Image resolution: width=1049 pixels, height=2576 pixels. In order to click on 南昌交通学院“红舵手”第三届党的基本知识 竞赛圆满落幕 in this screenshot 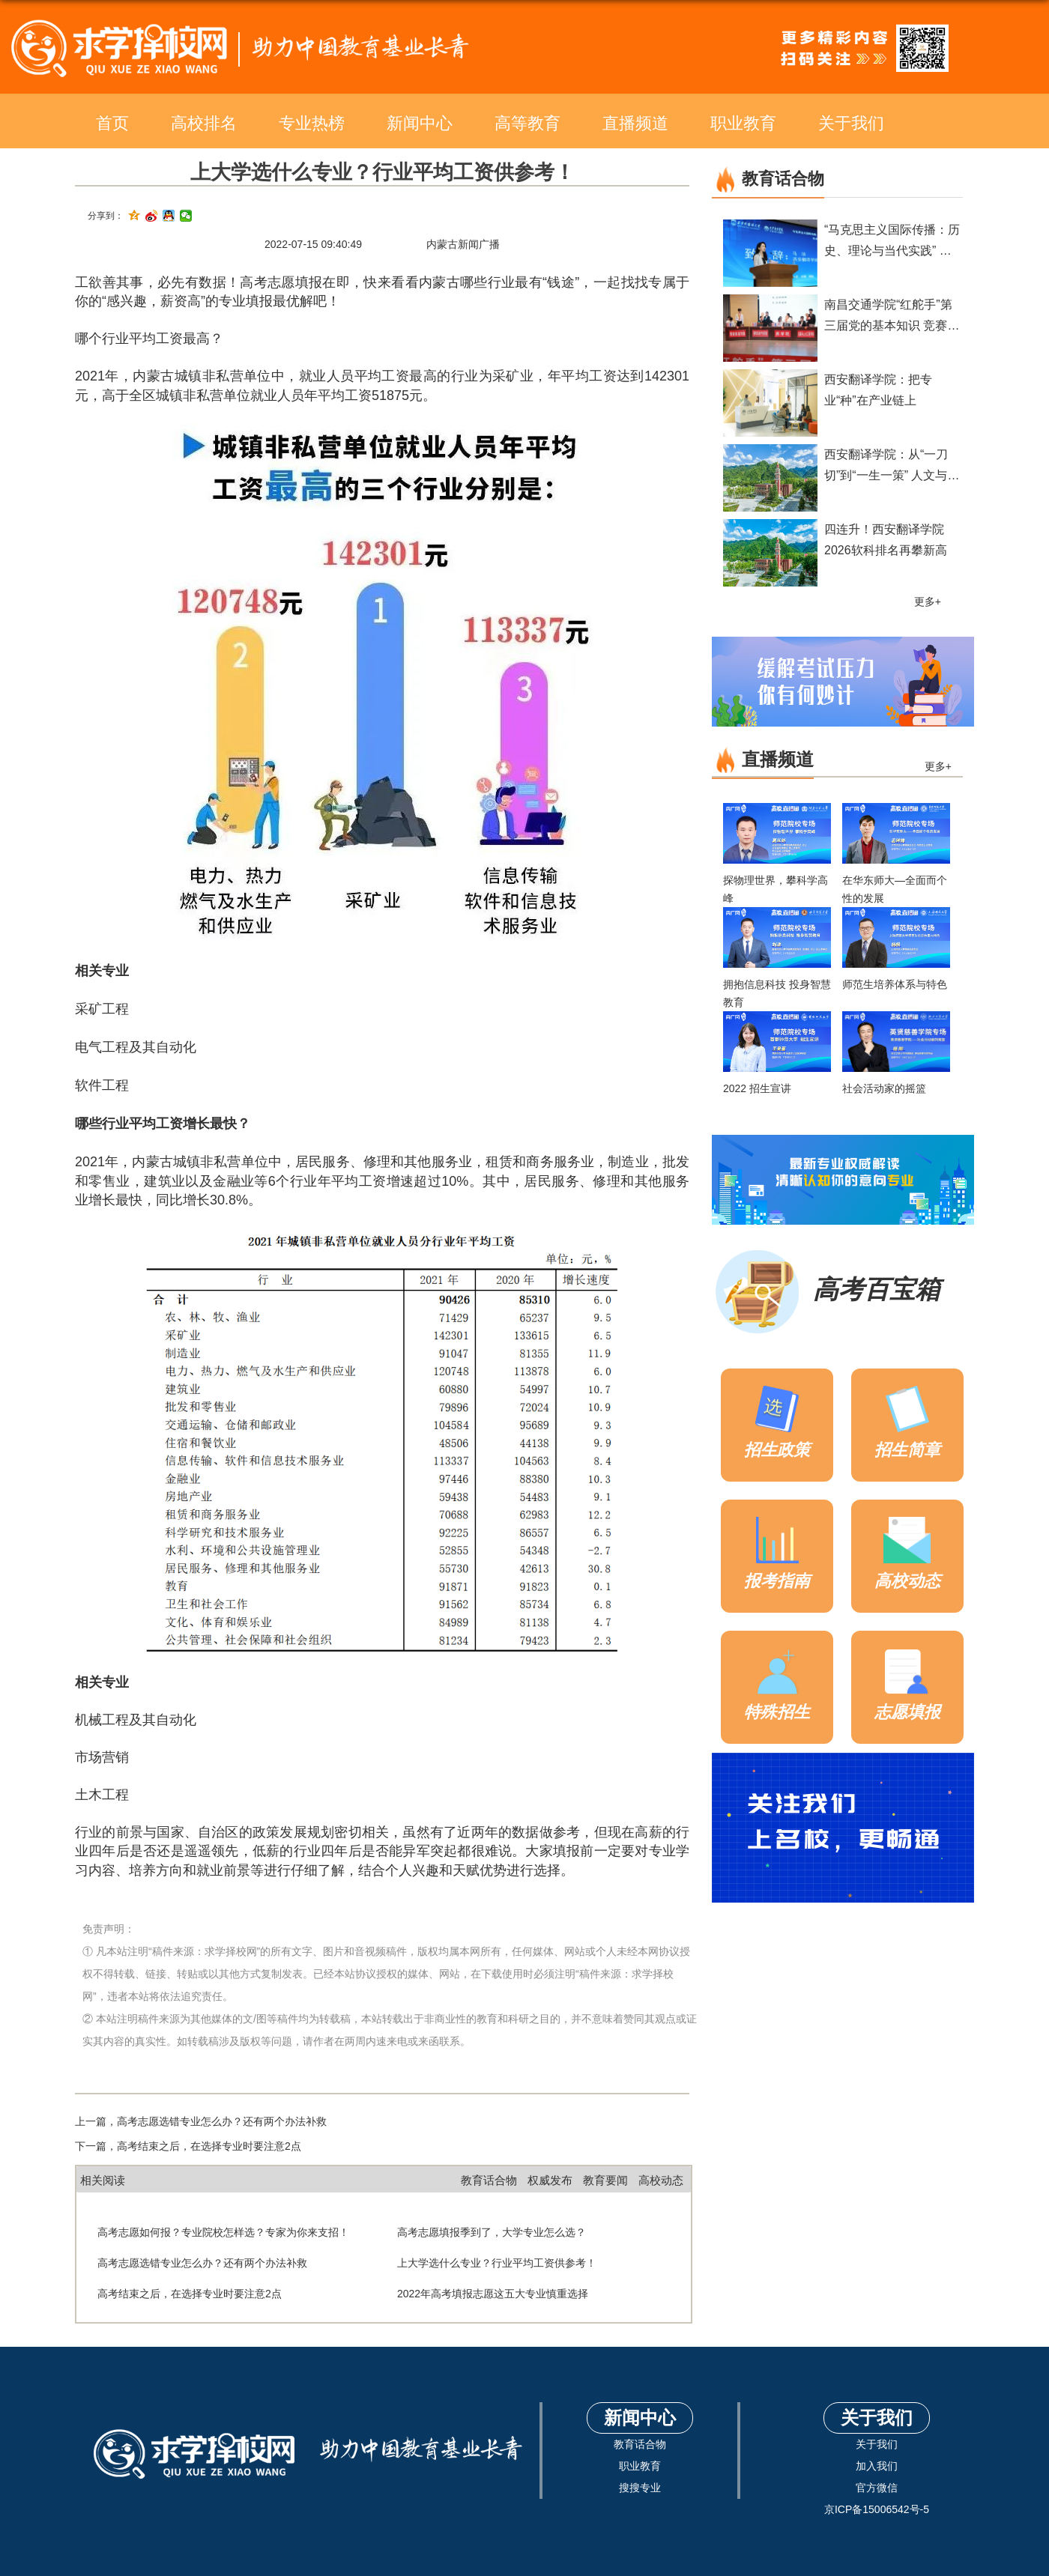, I will do `click(891, 325)`.